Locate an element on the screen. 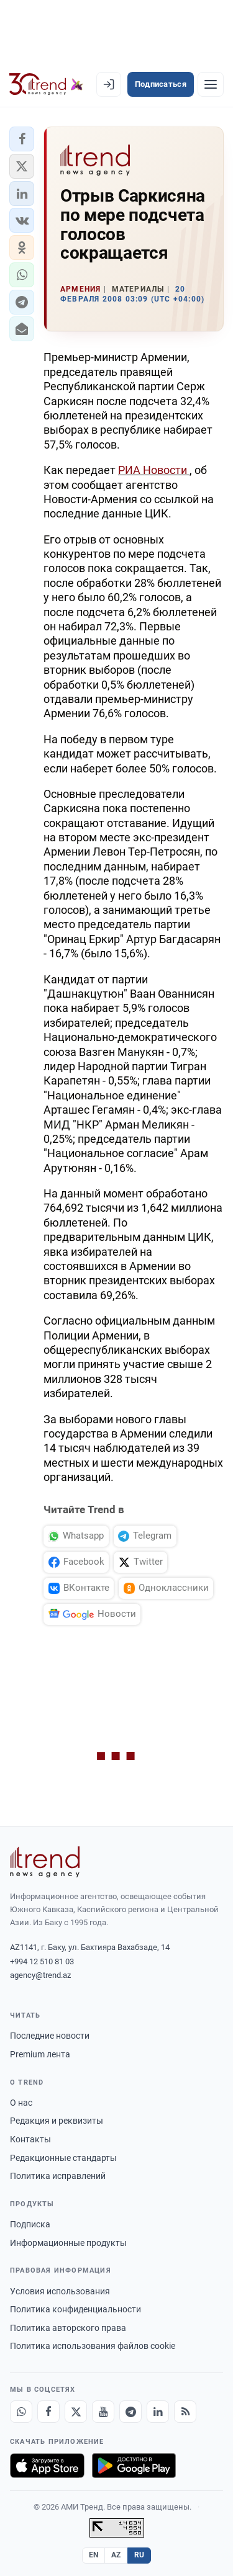  Подписка is located at coordinates (30, 2224).